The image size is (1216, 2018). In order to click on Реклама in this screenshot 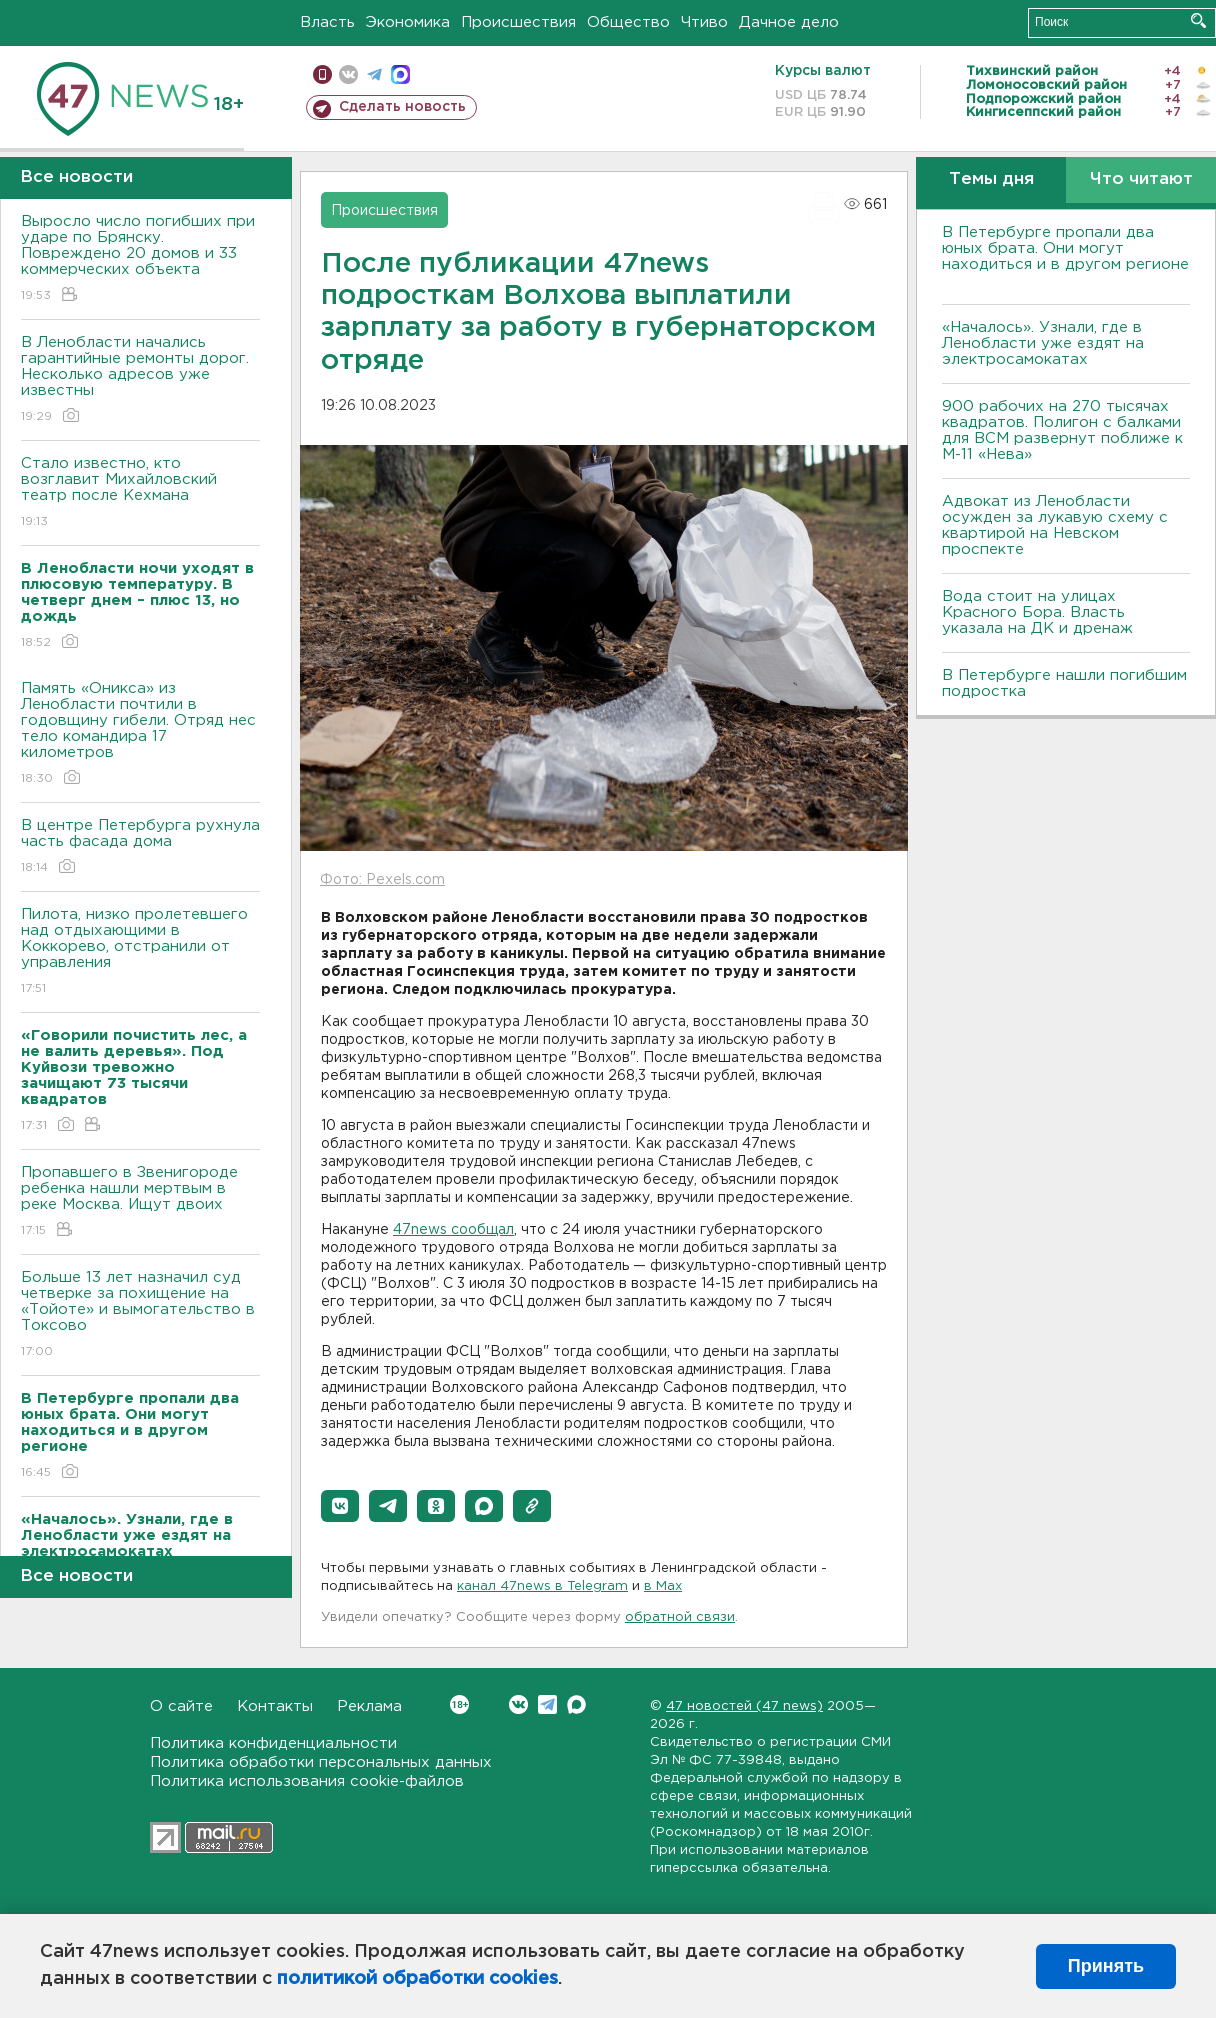, I will do `click(369, 1706)`.